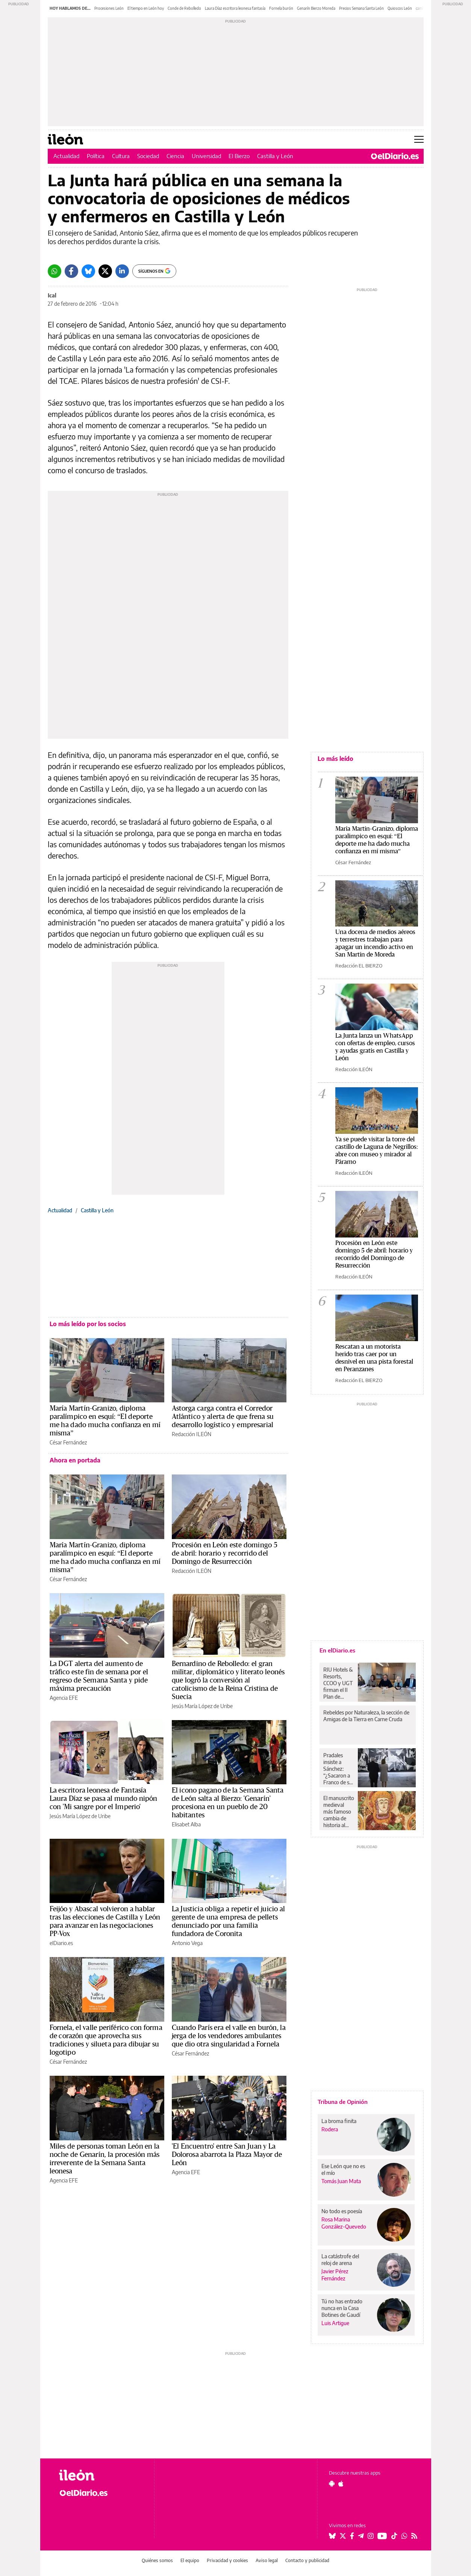  Describe the element at coordinates (202, 1706) in the screenshot. I see `Jesús María López de Uribe` at that location.